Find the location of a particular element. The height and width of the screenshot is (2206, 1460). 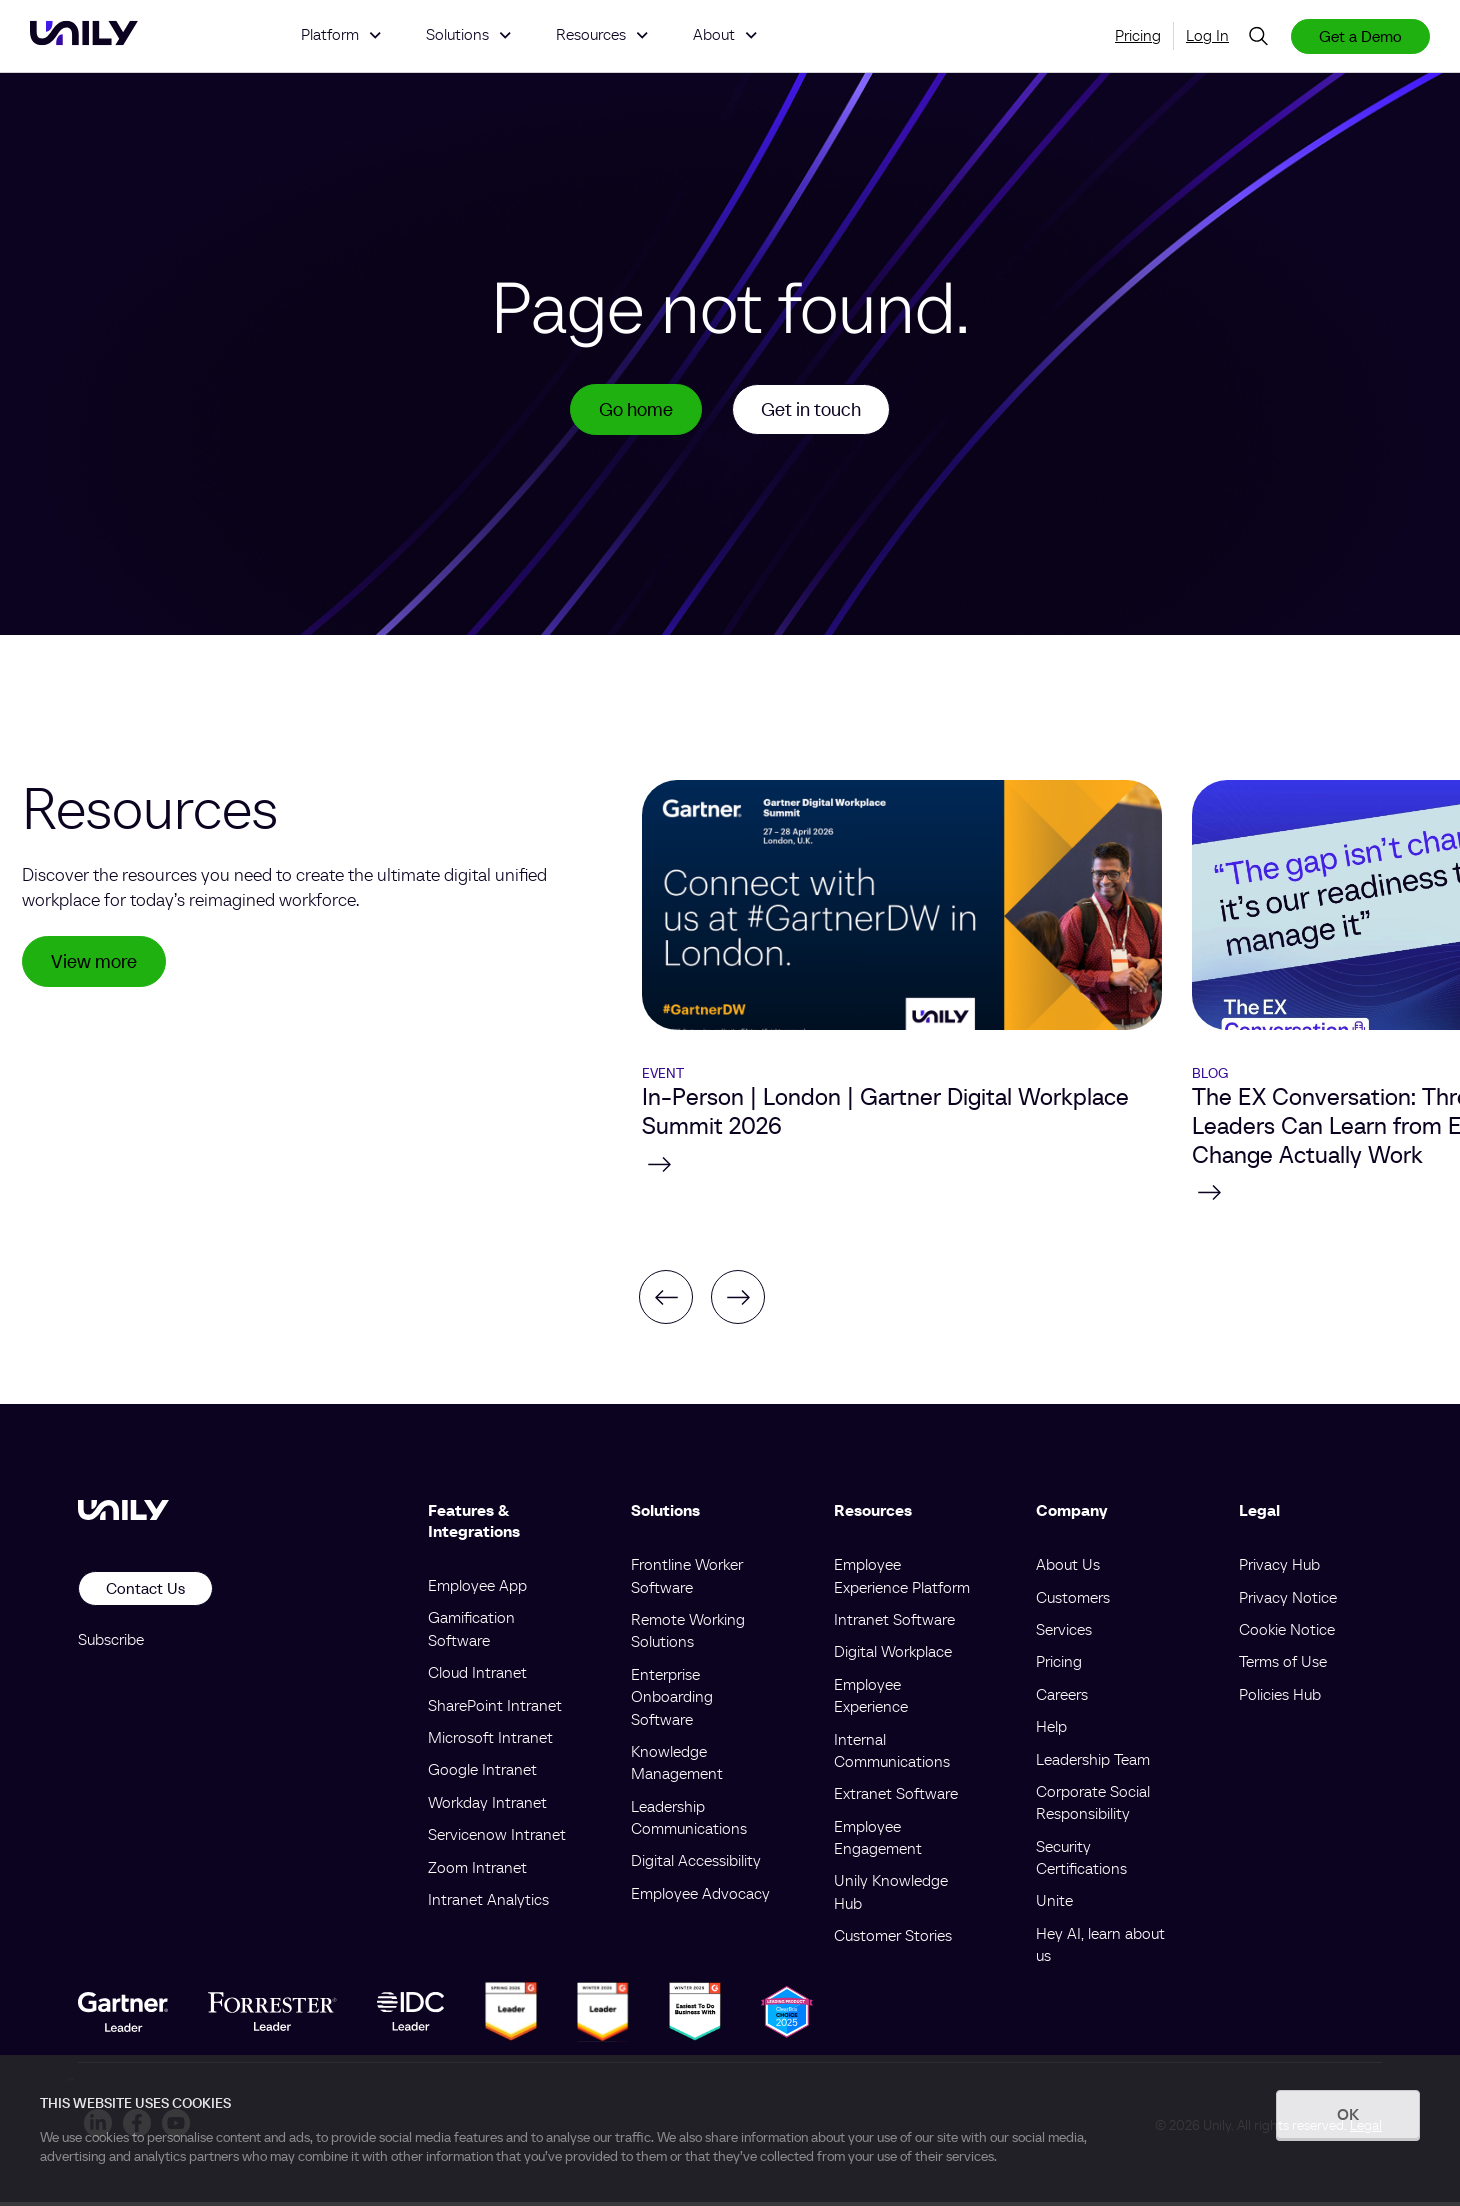

Customers [menuitem] is located at coordinates (1073, 1600).